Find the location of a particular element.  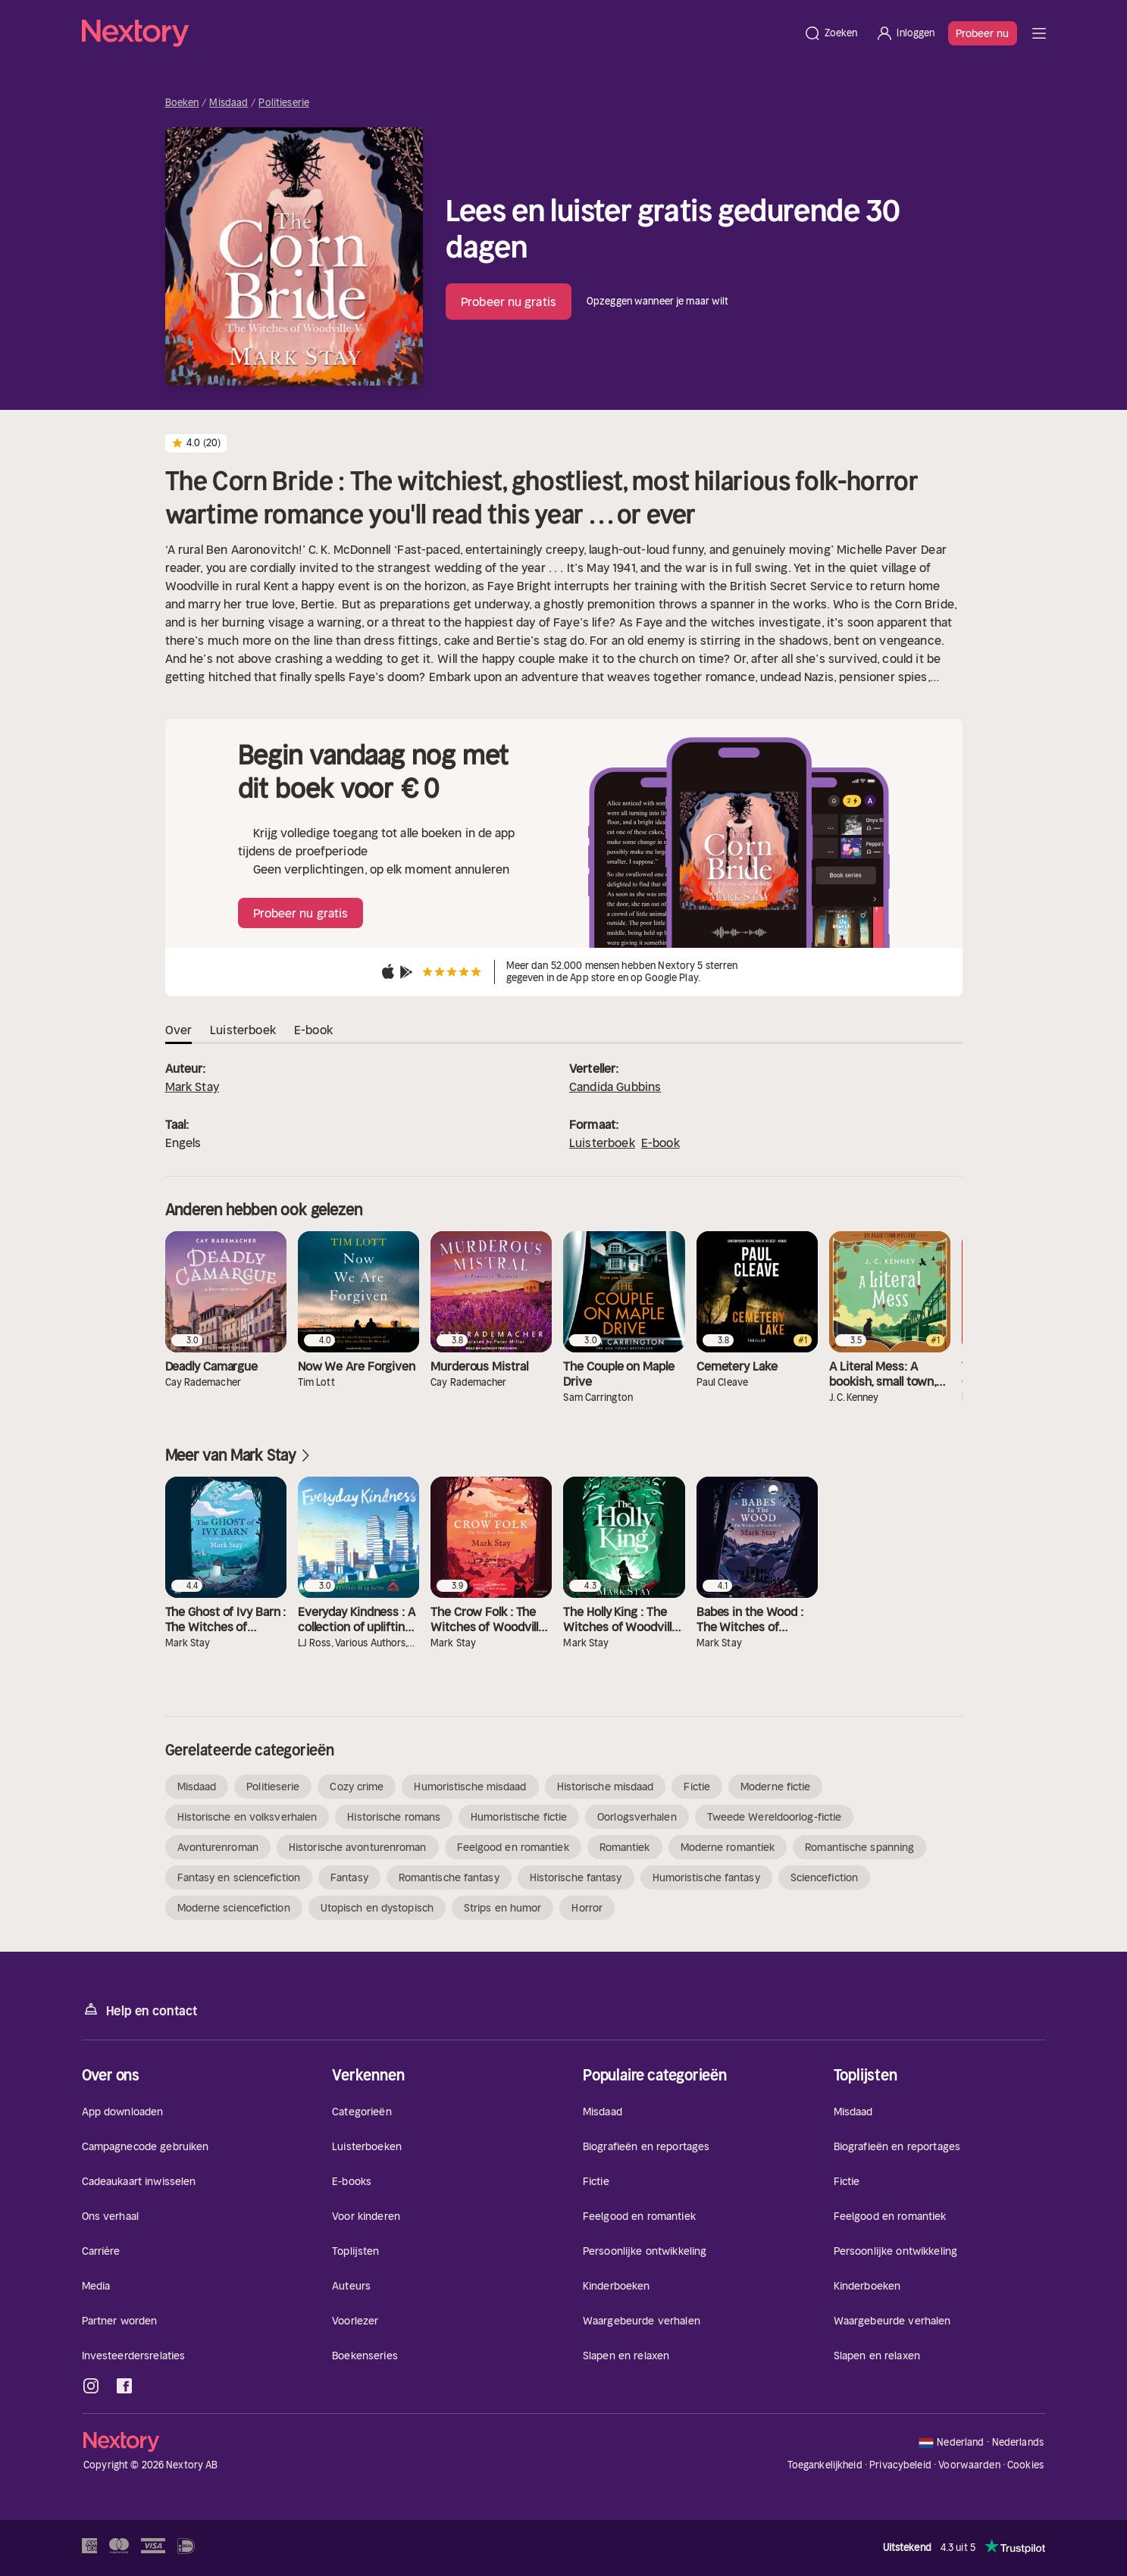

Humoristische fantasy is located at coordinates (706, 1877).